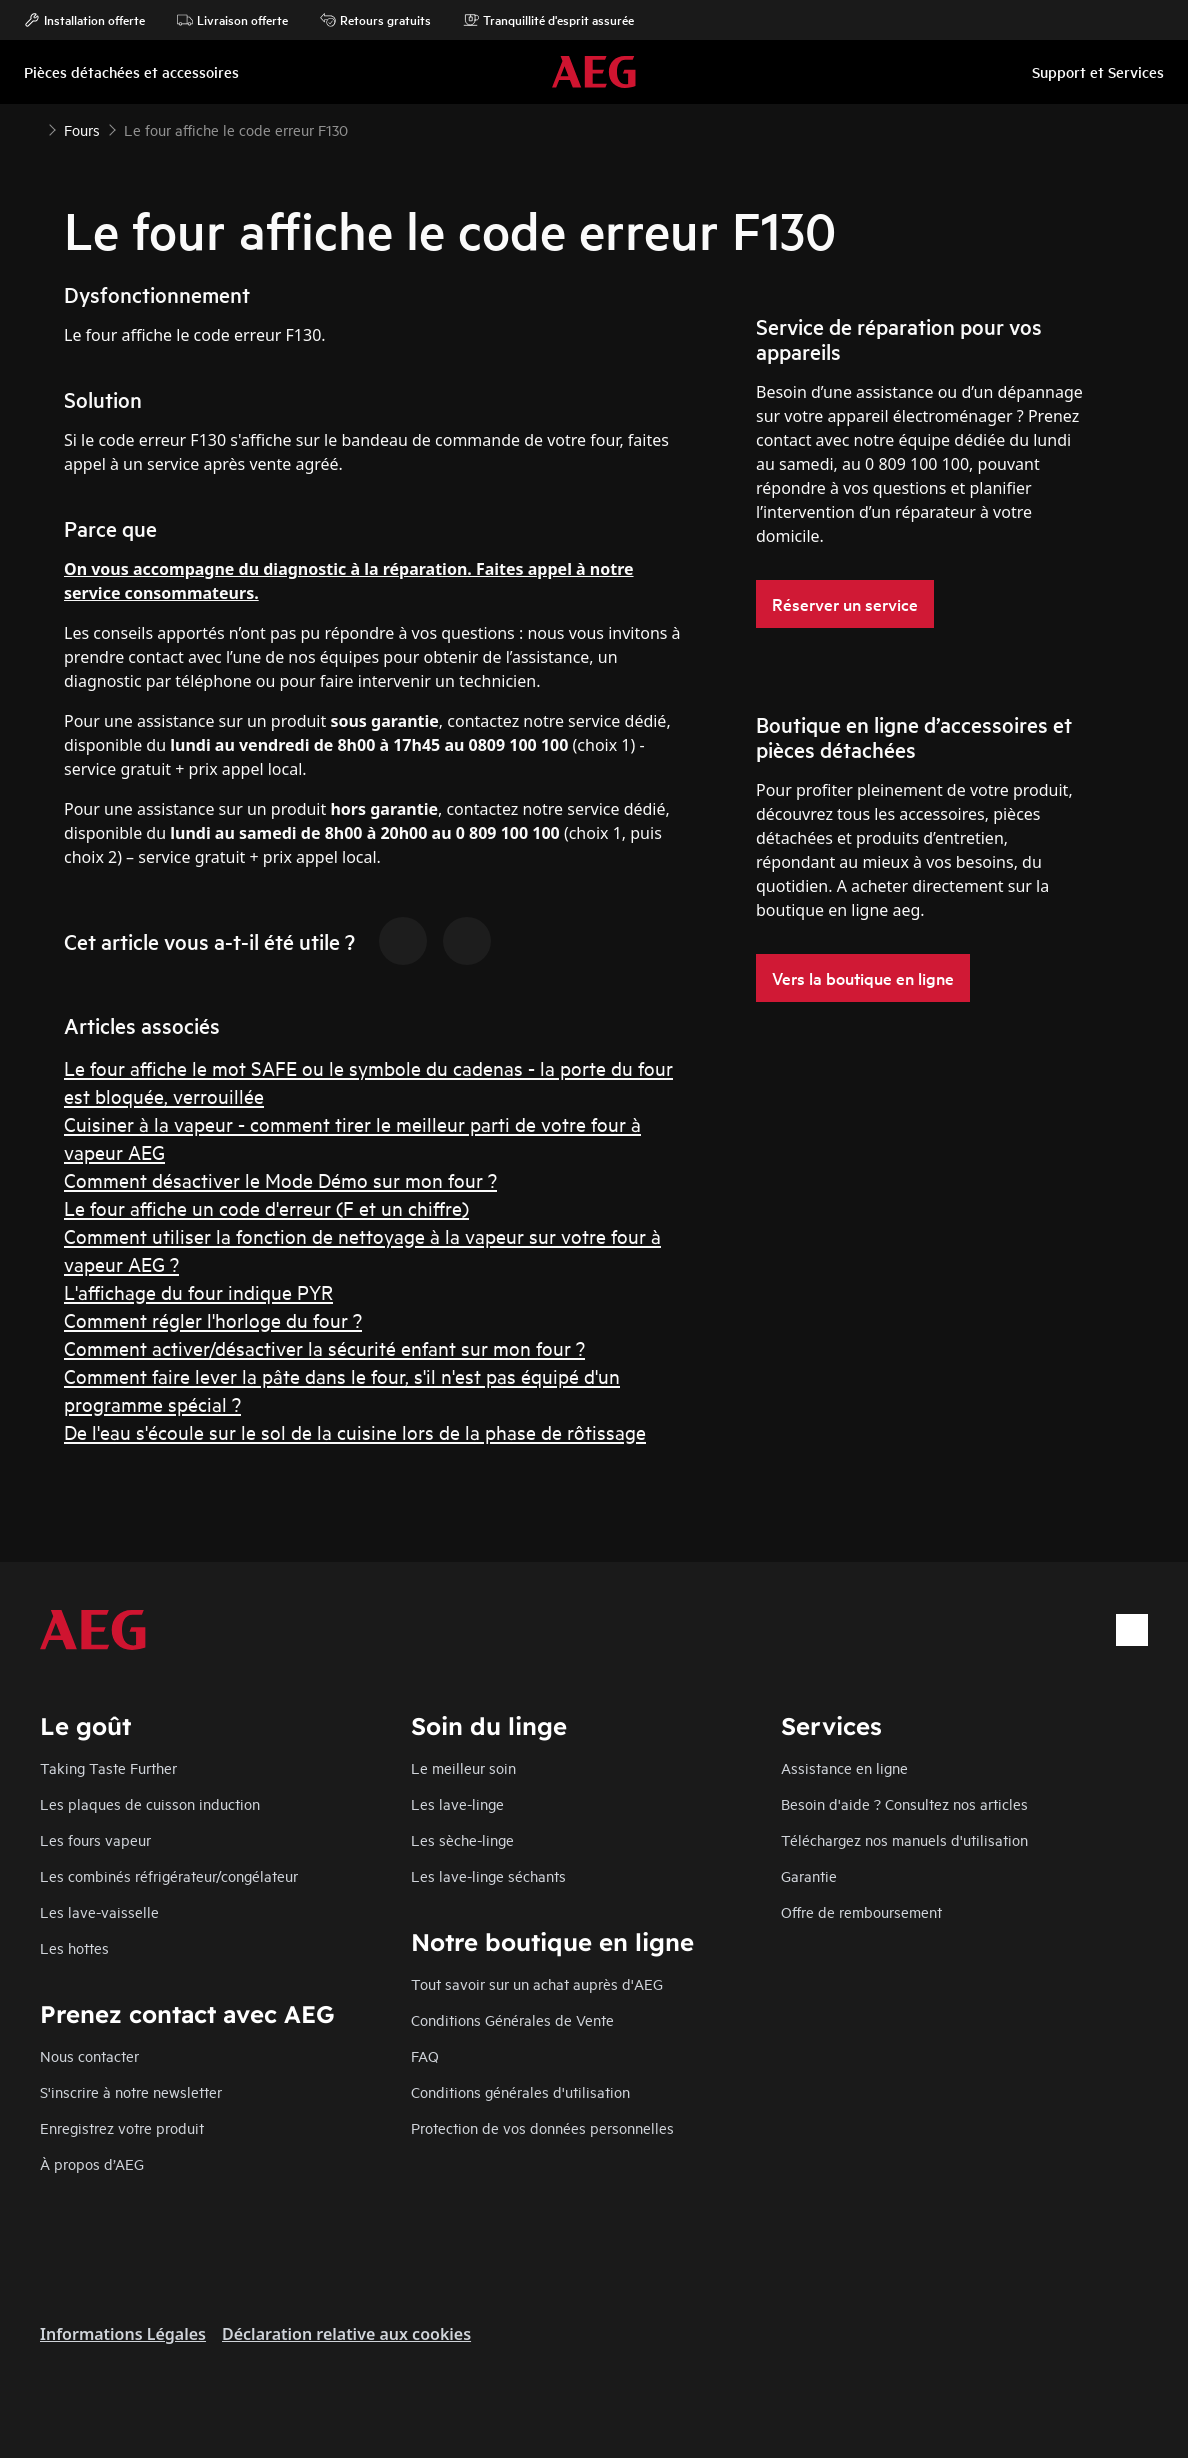 The height and width of the screenshot is (2458, 1188). What do you see at coordinates (462, 1839) in the screenshot?
I see `Les sèche-linge` at bounding box center [462, 1839].